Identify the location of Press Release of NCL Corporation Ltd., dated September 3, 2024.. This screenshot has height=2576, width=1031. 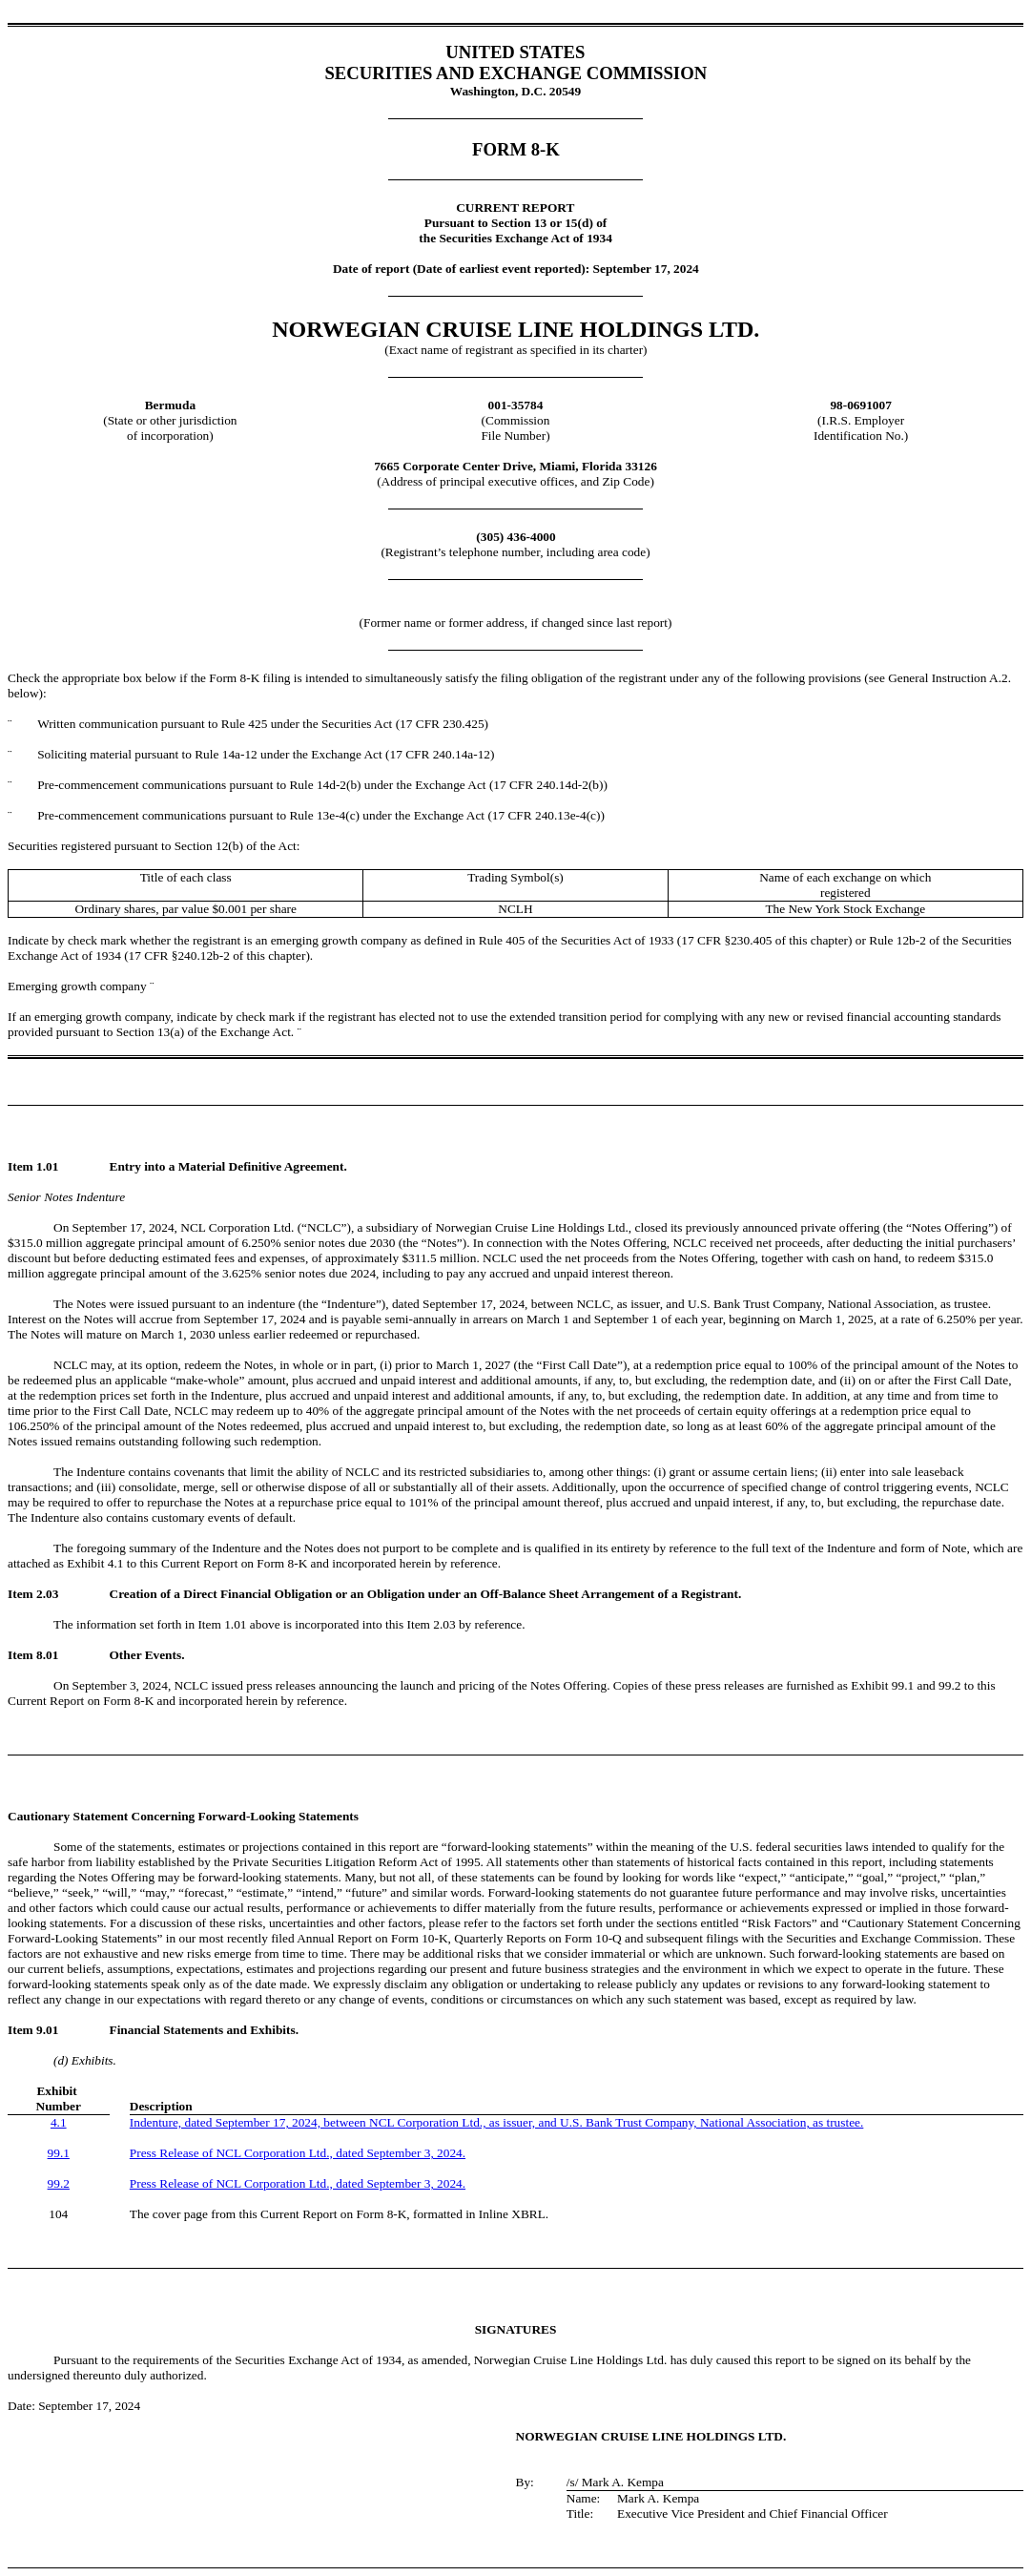
(297, 2153).